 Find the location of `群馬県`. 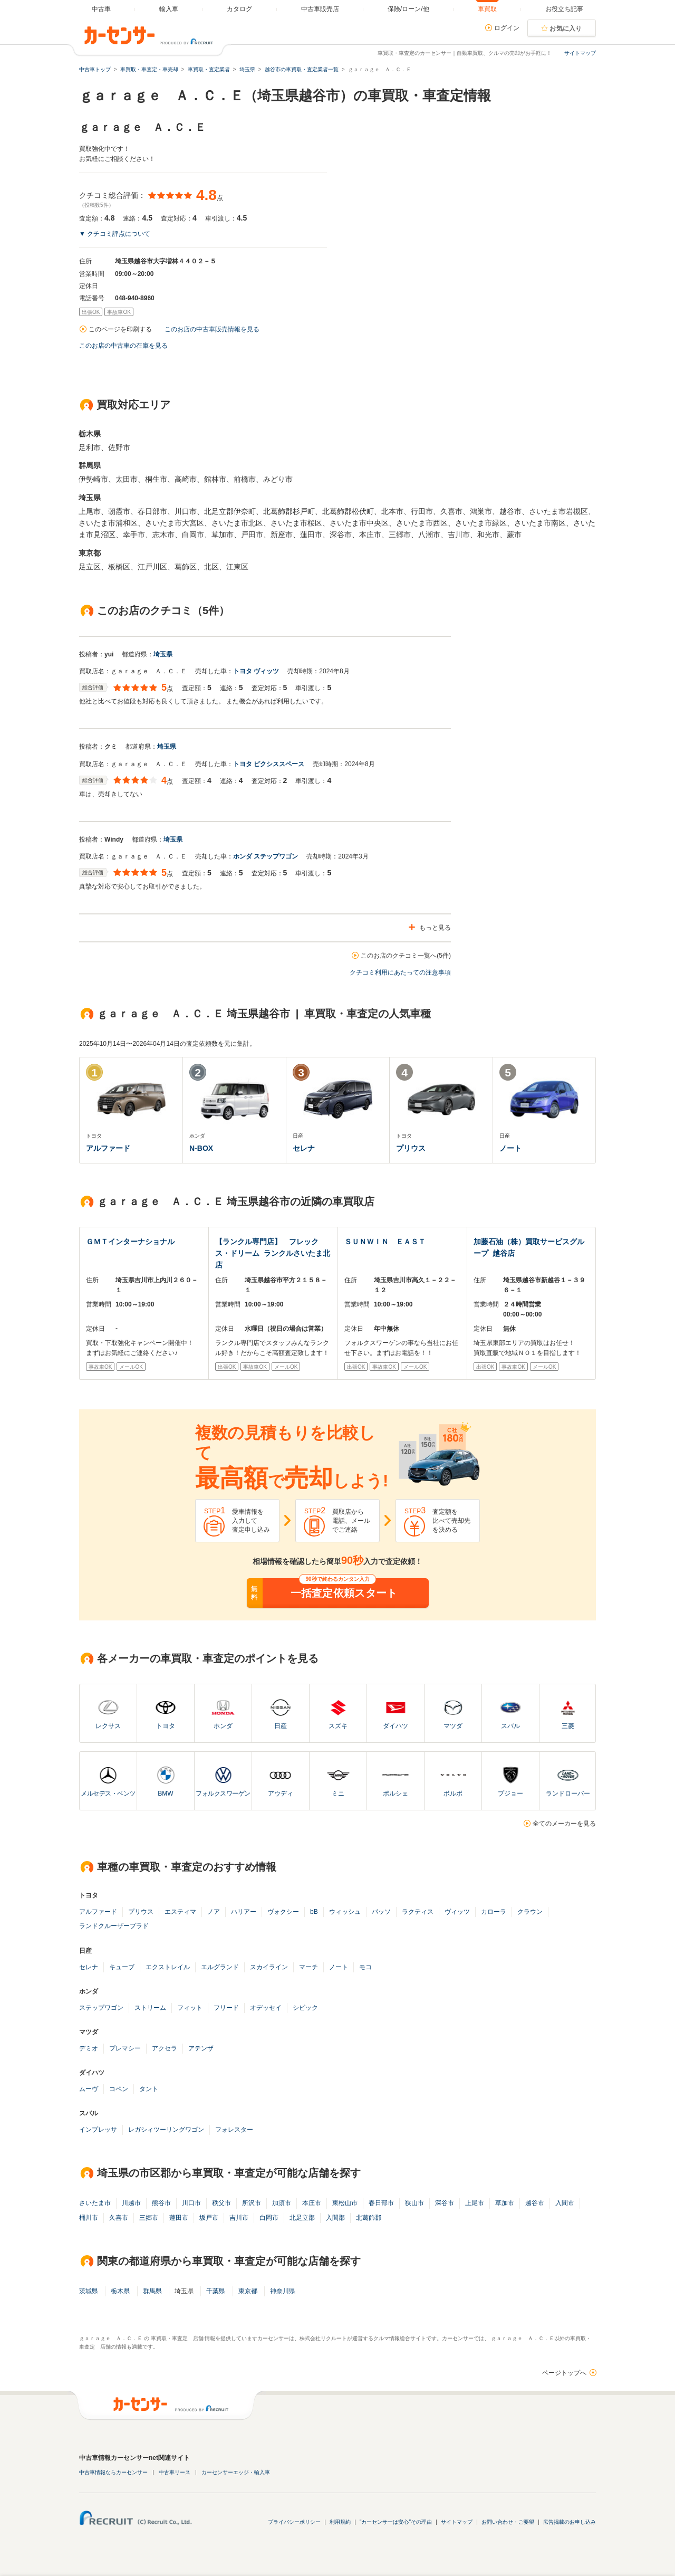

群馬県 is located at coordinates (152, 2291).